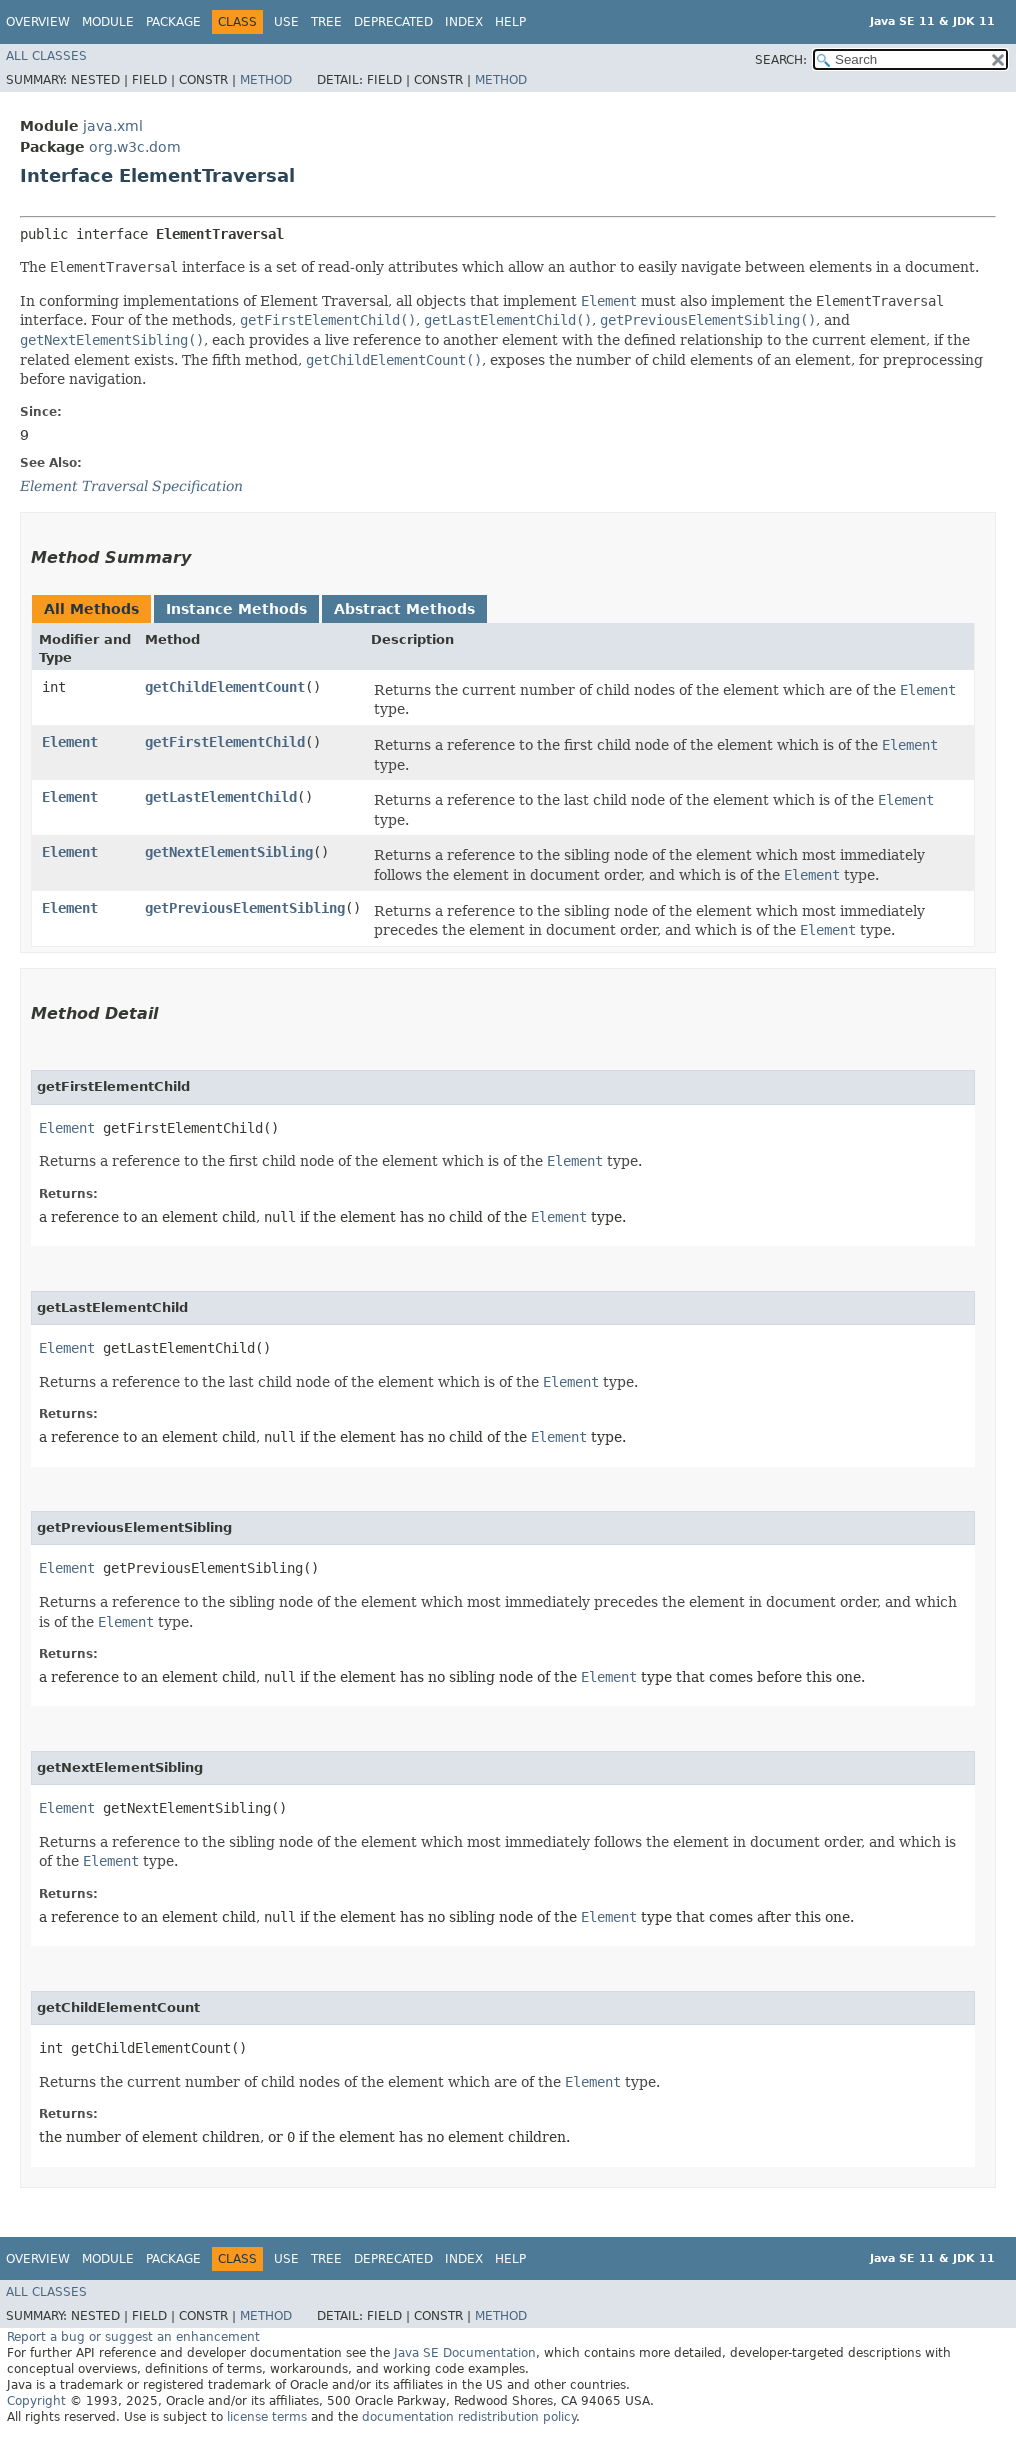 The image size is (1016, 2438). What do you see at coordinates (38, 22) in the screenshot?
I see `Overview` at bounding box center [38, 22].